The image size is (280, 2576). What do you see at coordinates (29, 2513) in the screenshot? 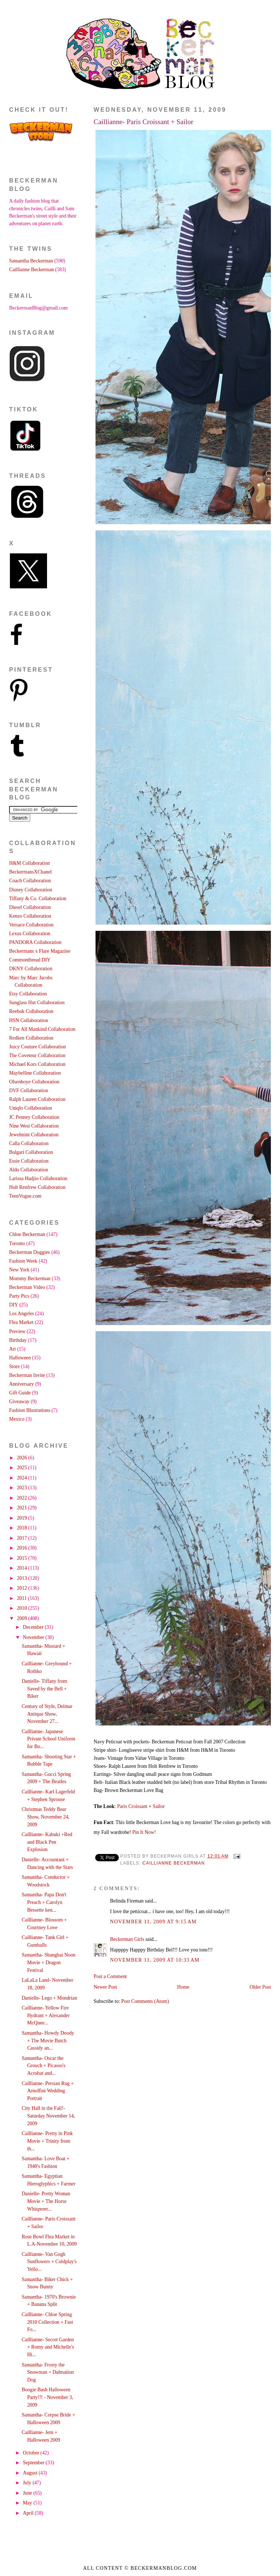
I see `April` at bounding box center [29, 2513].